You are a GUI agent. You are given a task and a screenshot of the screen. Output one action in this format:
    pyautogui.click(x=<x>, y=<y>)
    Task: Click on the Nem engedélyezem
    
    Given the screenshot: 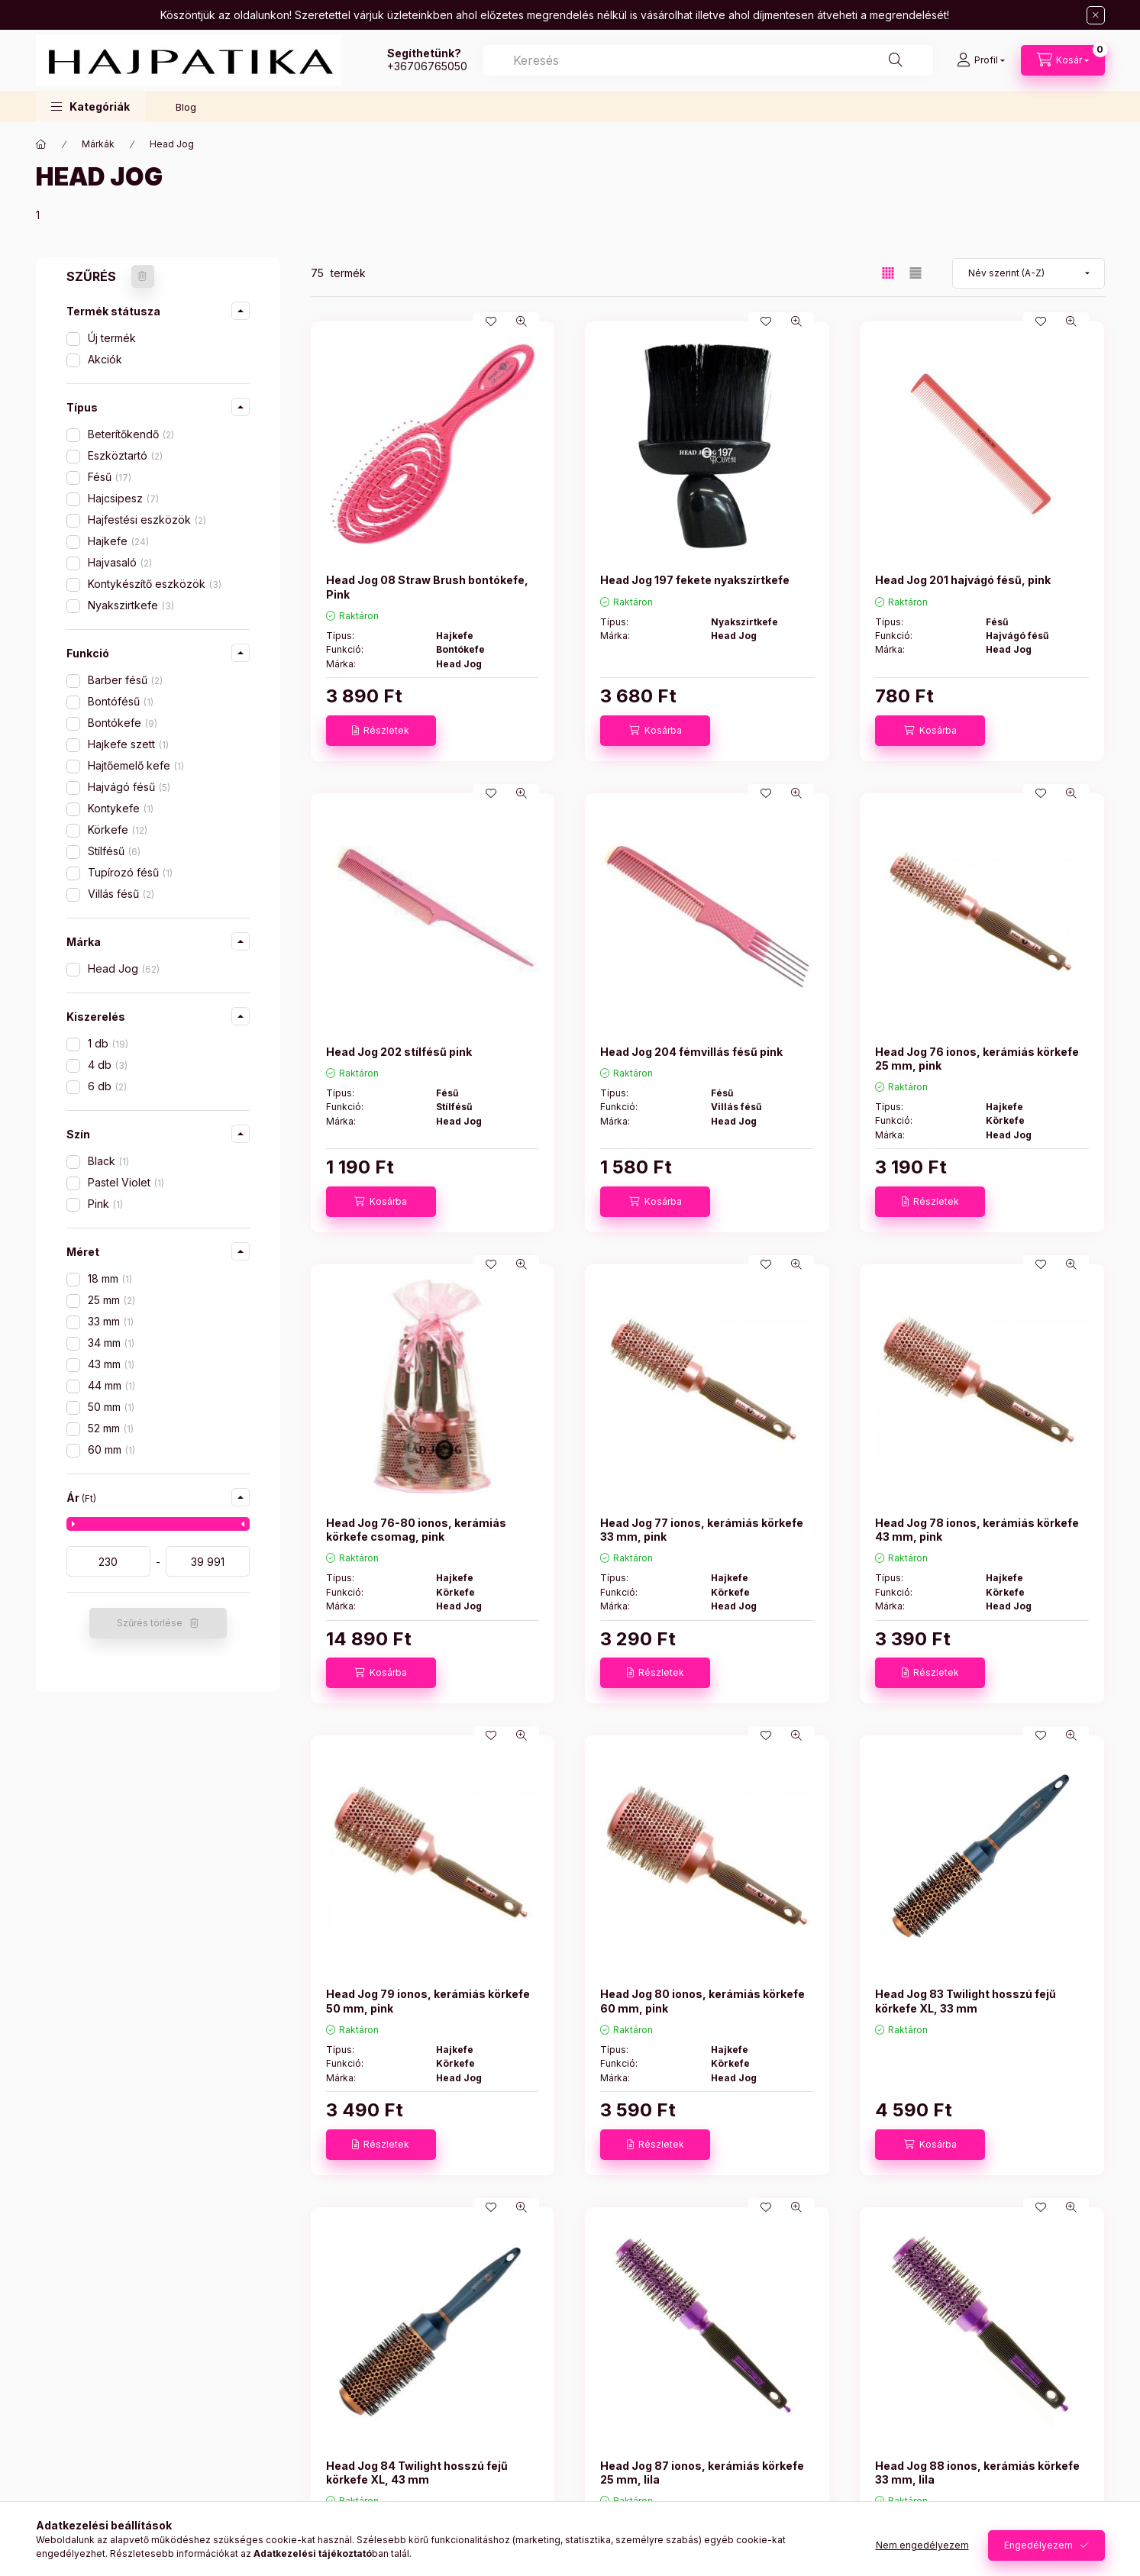 What is the action you would take?
    pyautogui.click(x=922, y=2545)
    